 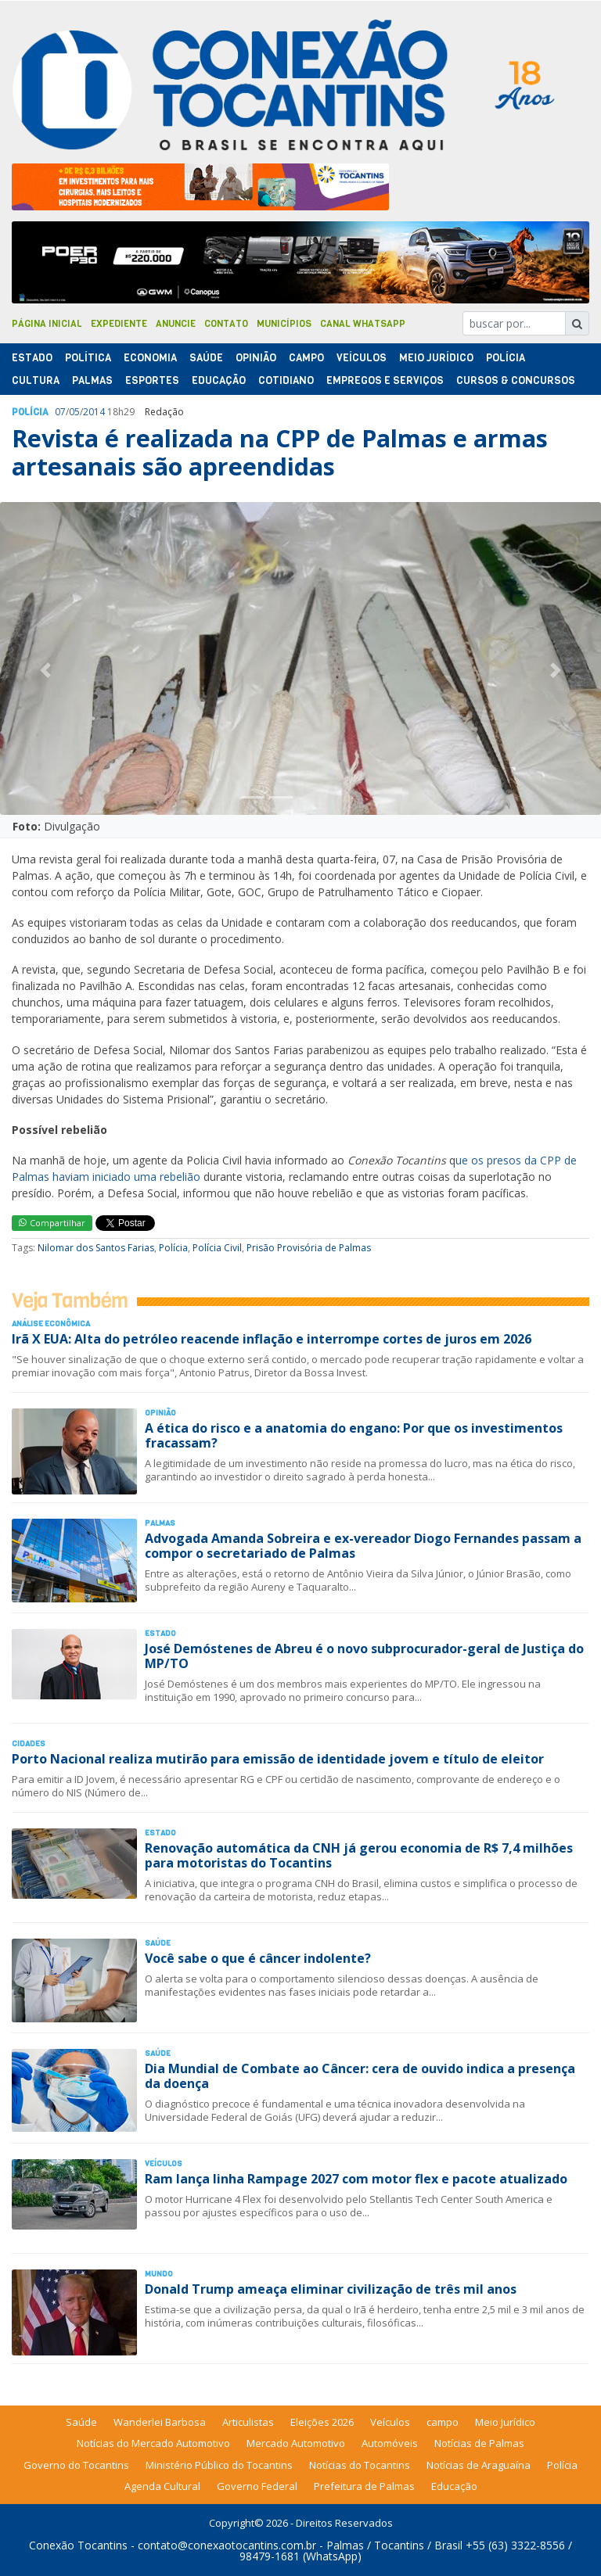 What do you see at coordinates (359, 2465) in the screenshot?
I see `Notícias do Tocantins` at bounding box center [359, 2465].